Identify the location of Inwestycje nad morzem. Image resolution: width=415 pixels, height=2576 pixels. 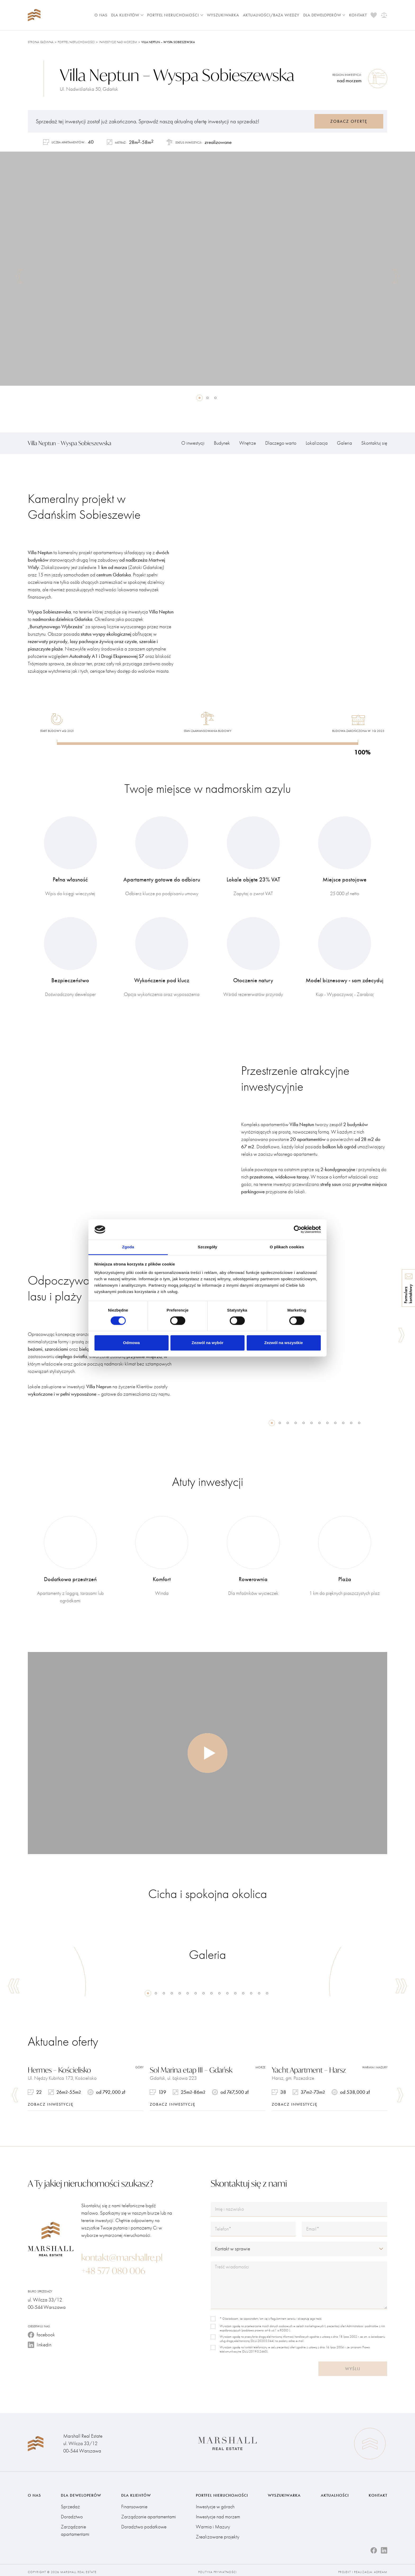
(118, 42).